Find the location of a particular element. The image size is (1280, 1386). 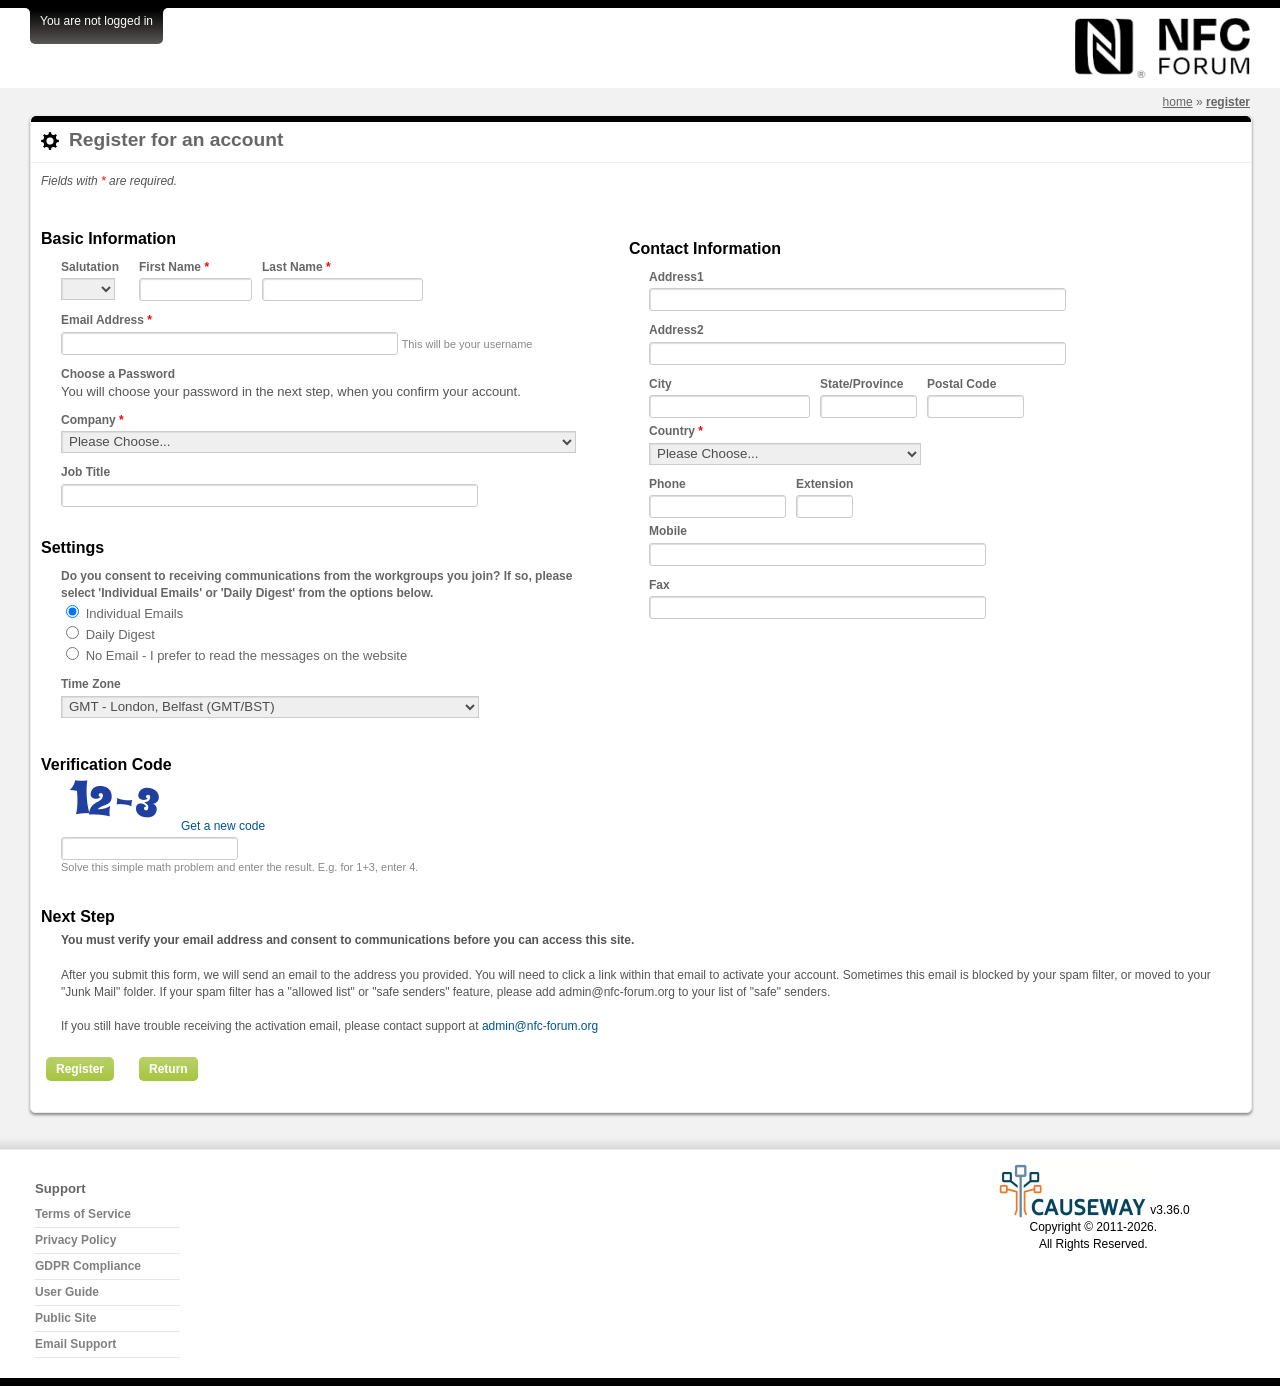

Phone is located at coordinates (667, 484).